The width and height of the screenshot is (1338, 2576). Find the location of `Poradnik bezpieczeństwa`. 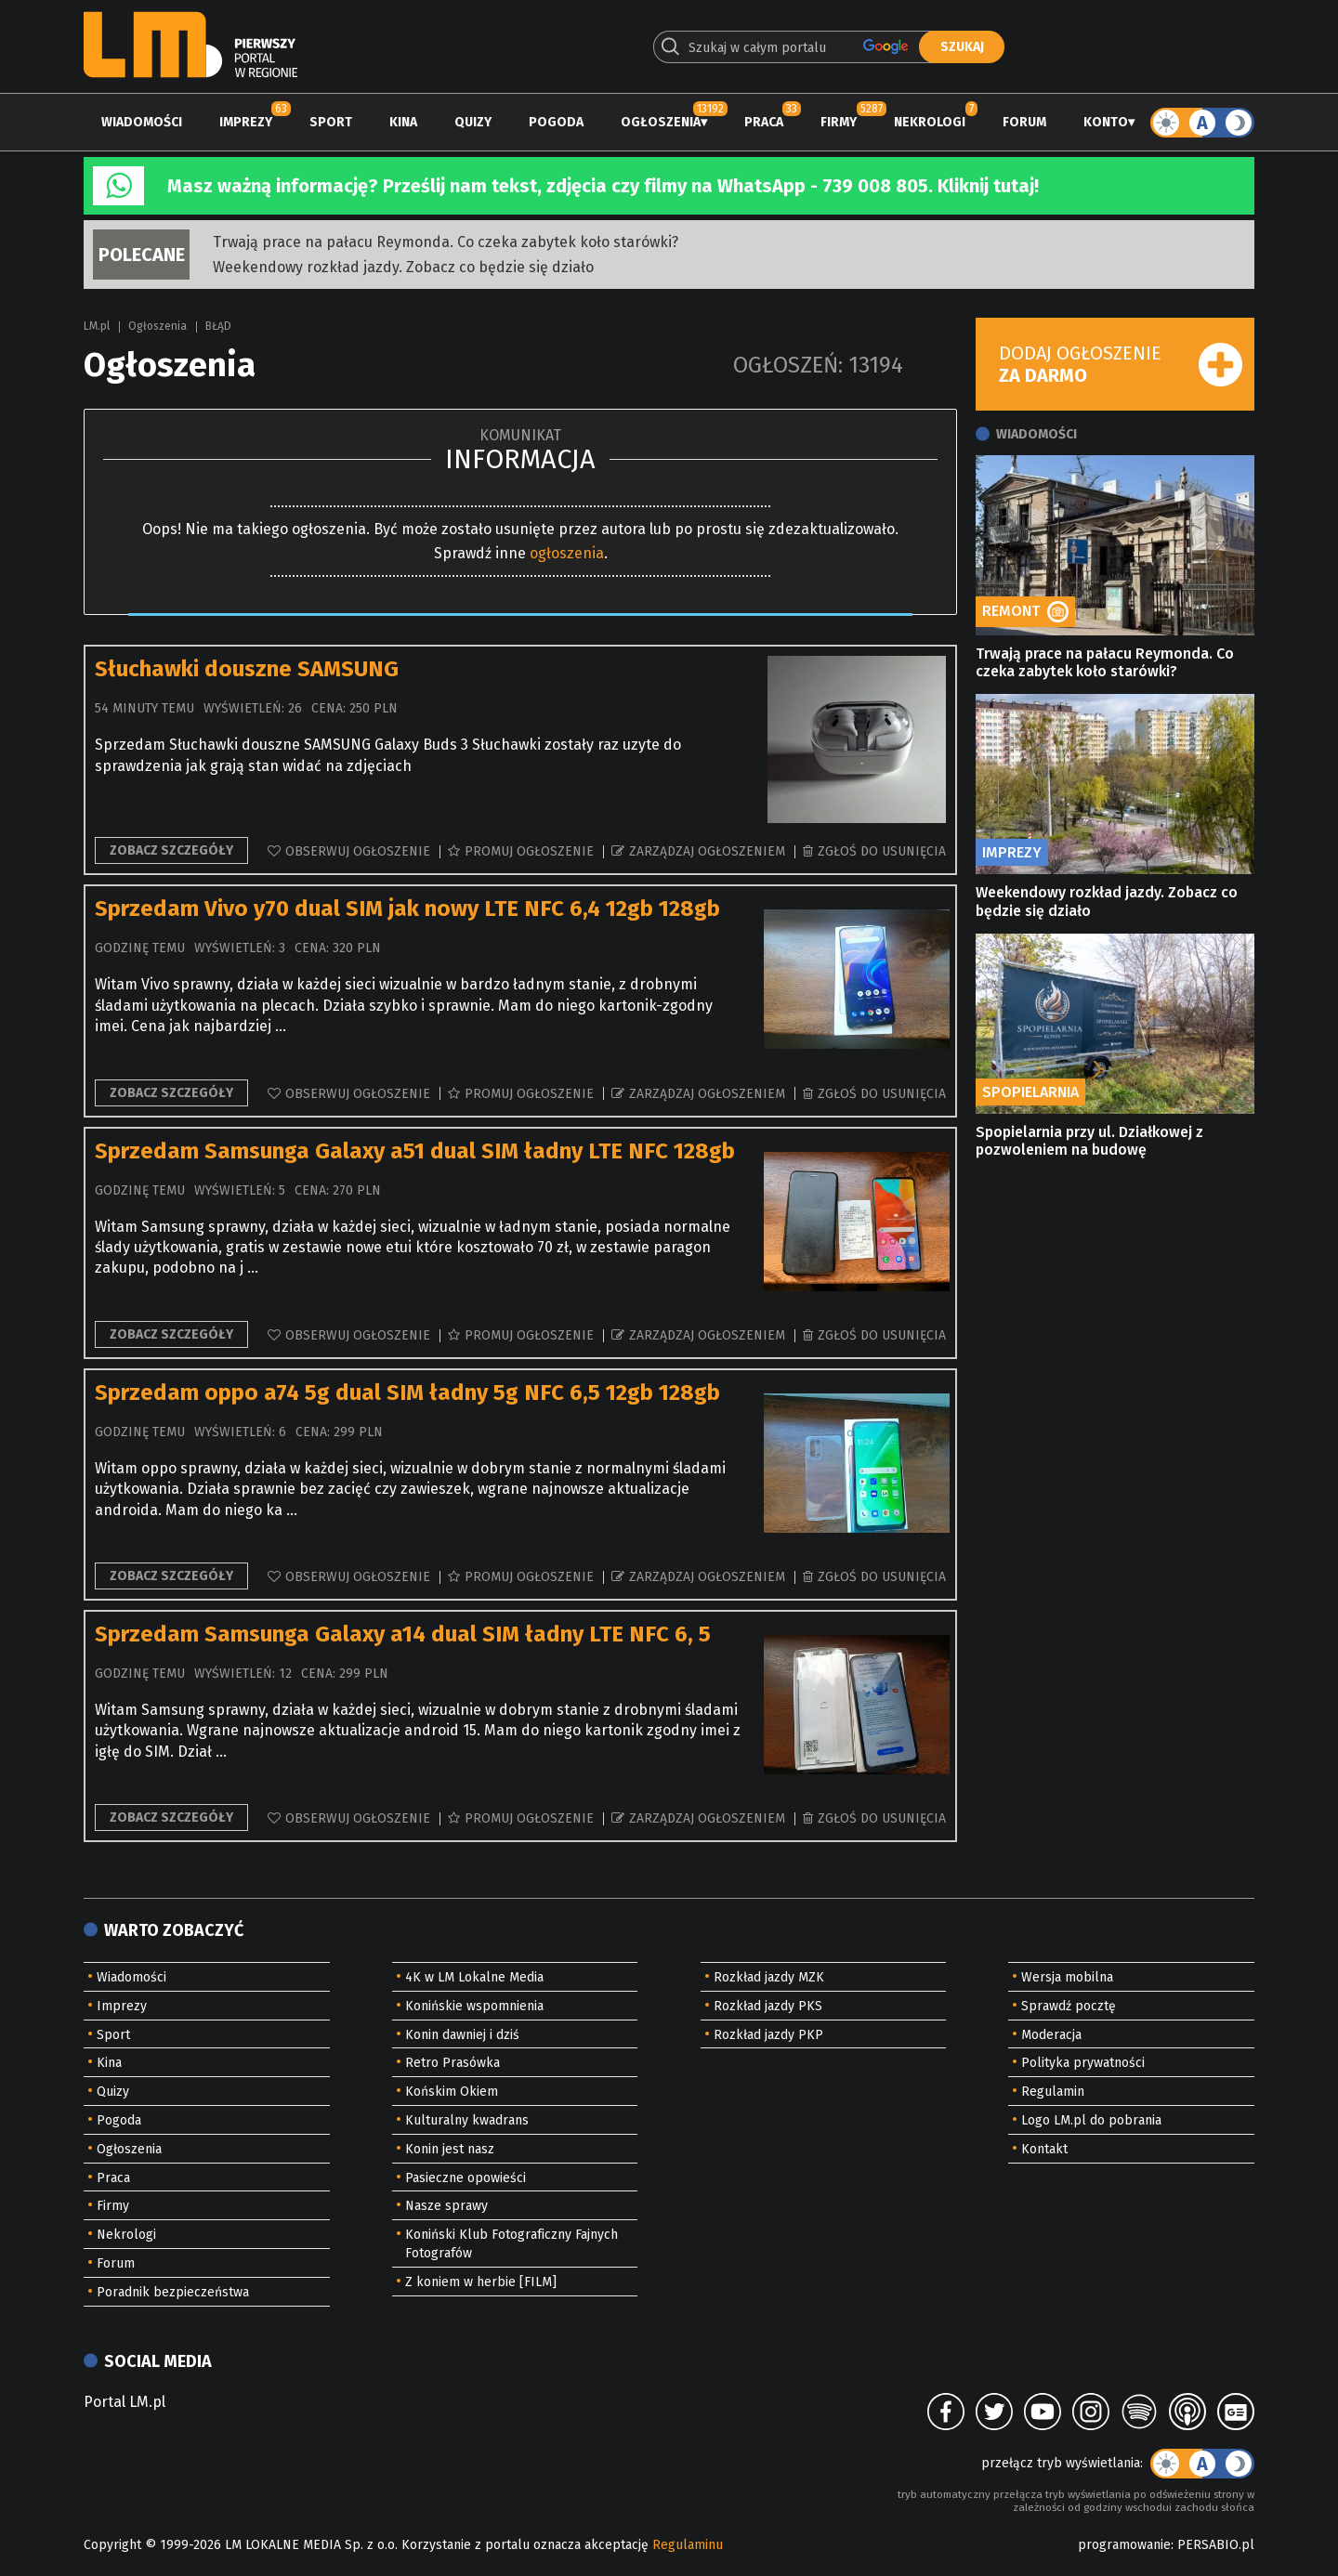

Poradnik bezpieczeństwa is located at coordinates (173, 2292).